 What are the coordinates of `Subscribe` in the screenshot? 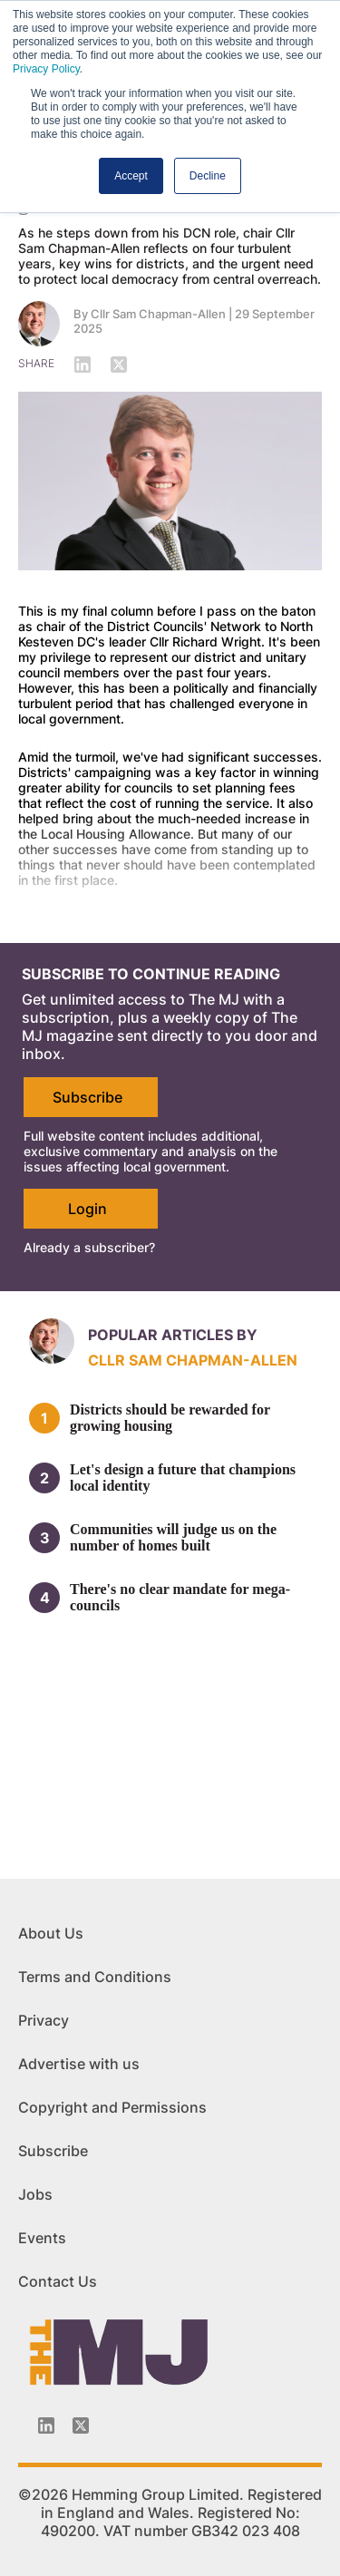 It's located at (87, 1097).